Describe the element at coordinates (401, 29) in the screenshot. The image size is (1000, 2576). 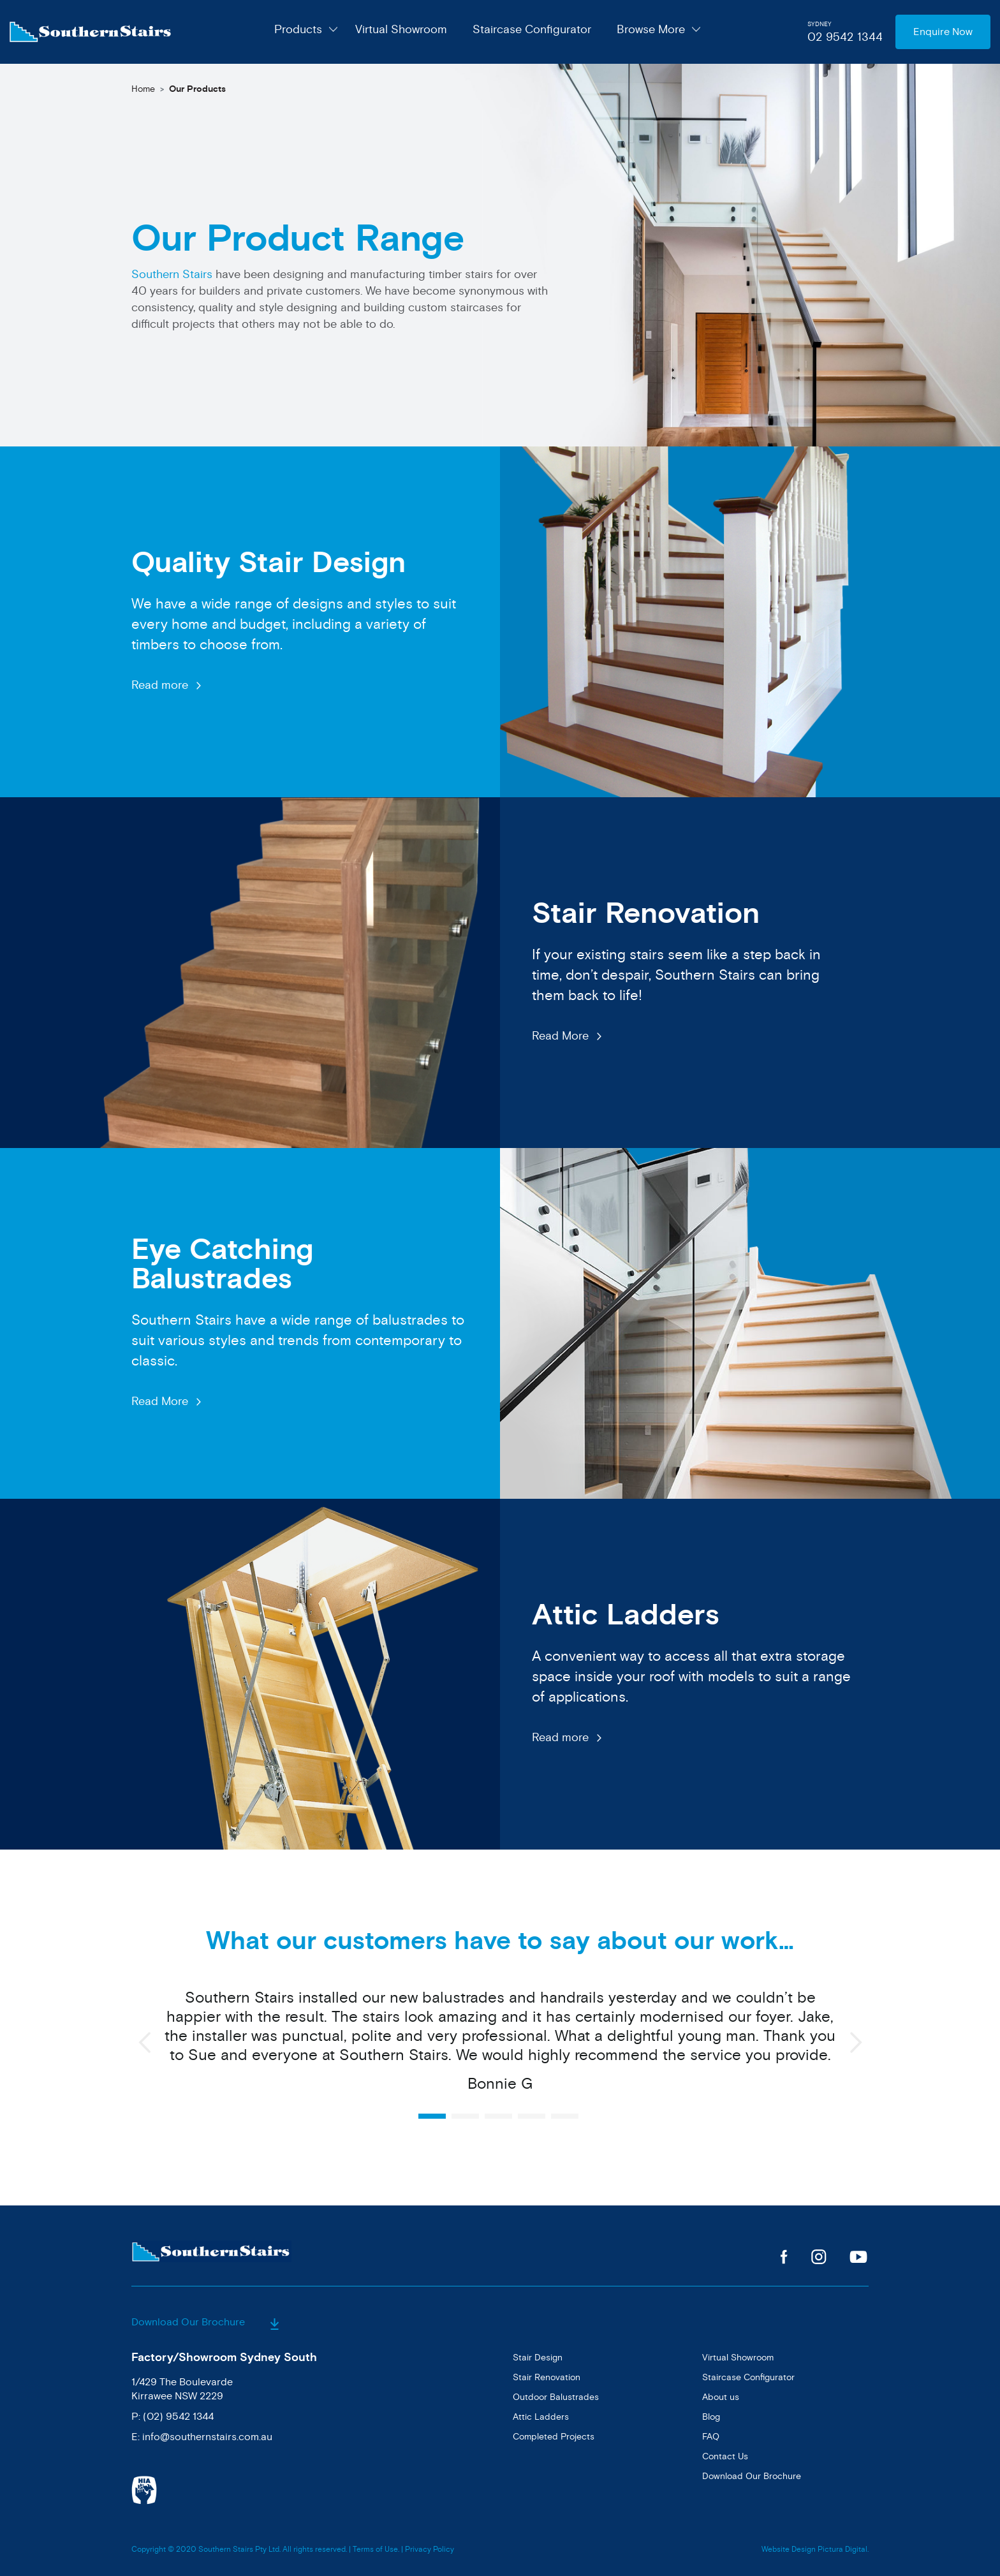
I see `Virtual Showroom` at that location.